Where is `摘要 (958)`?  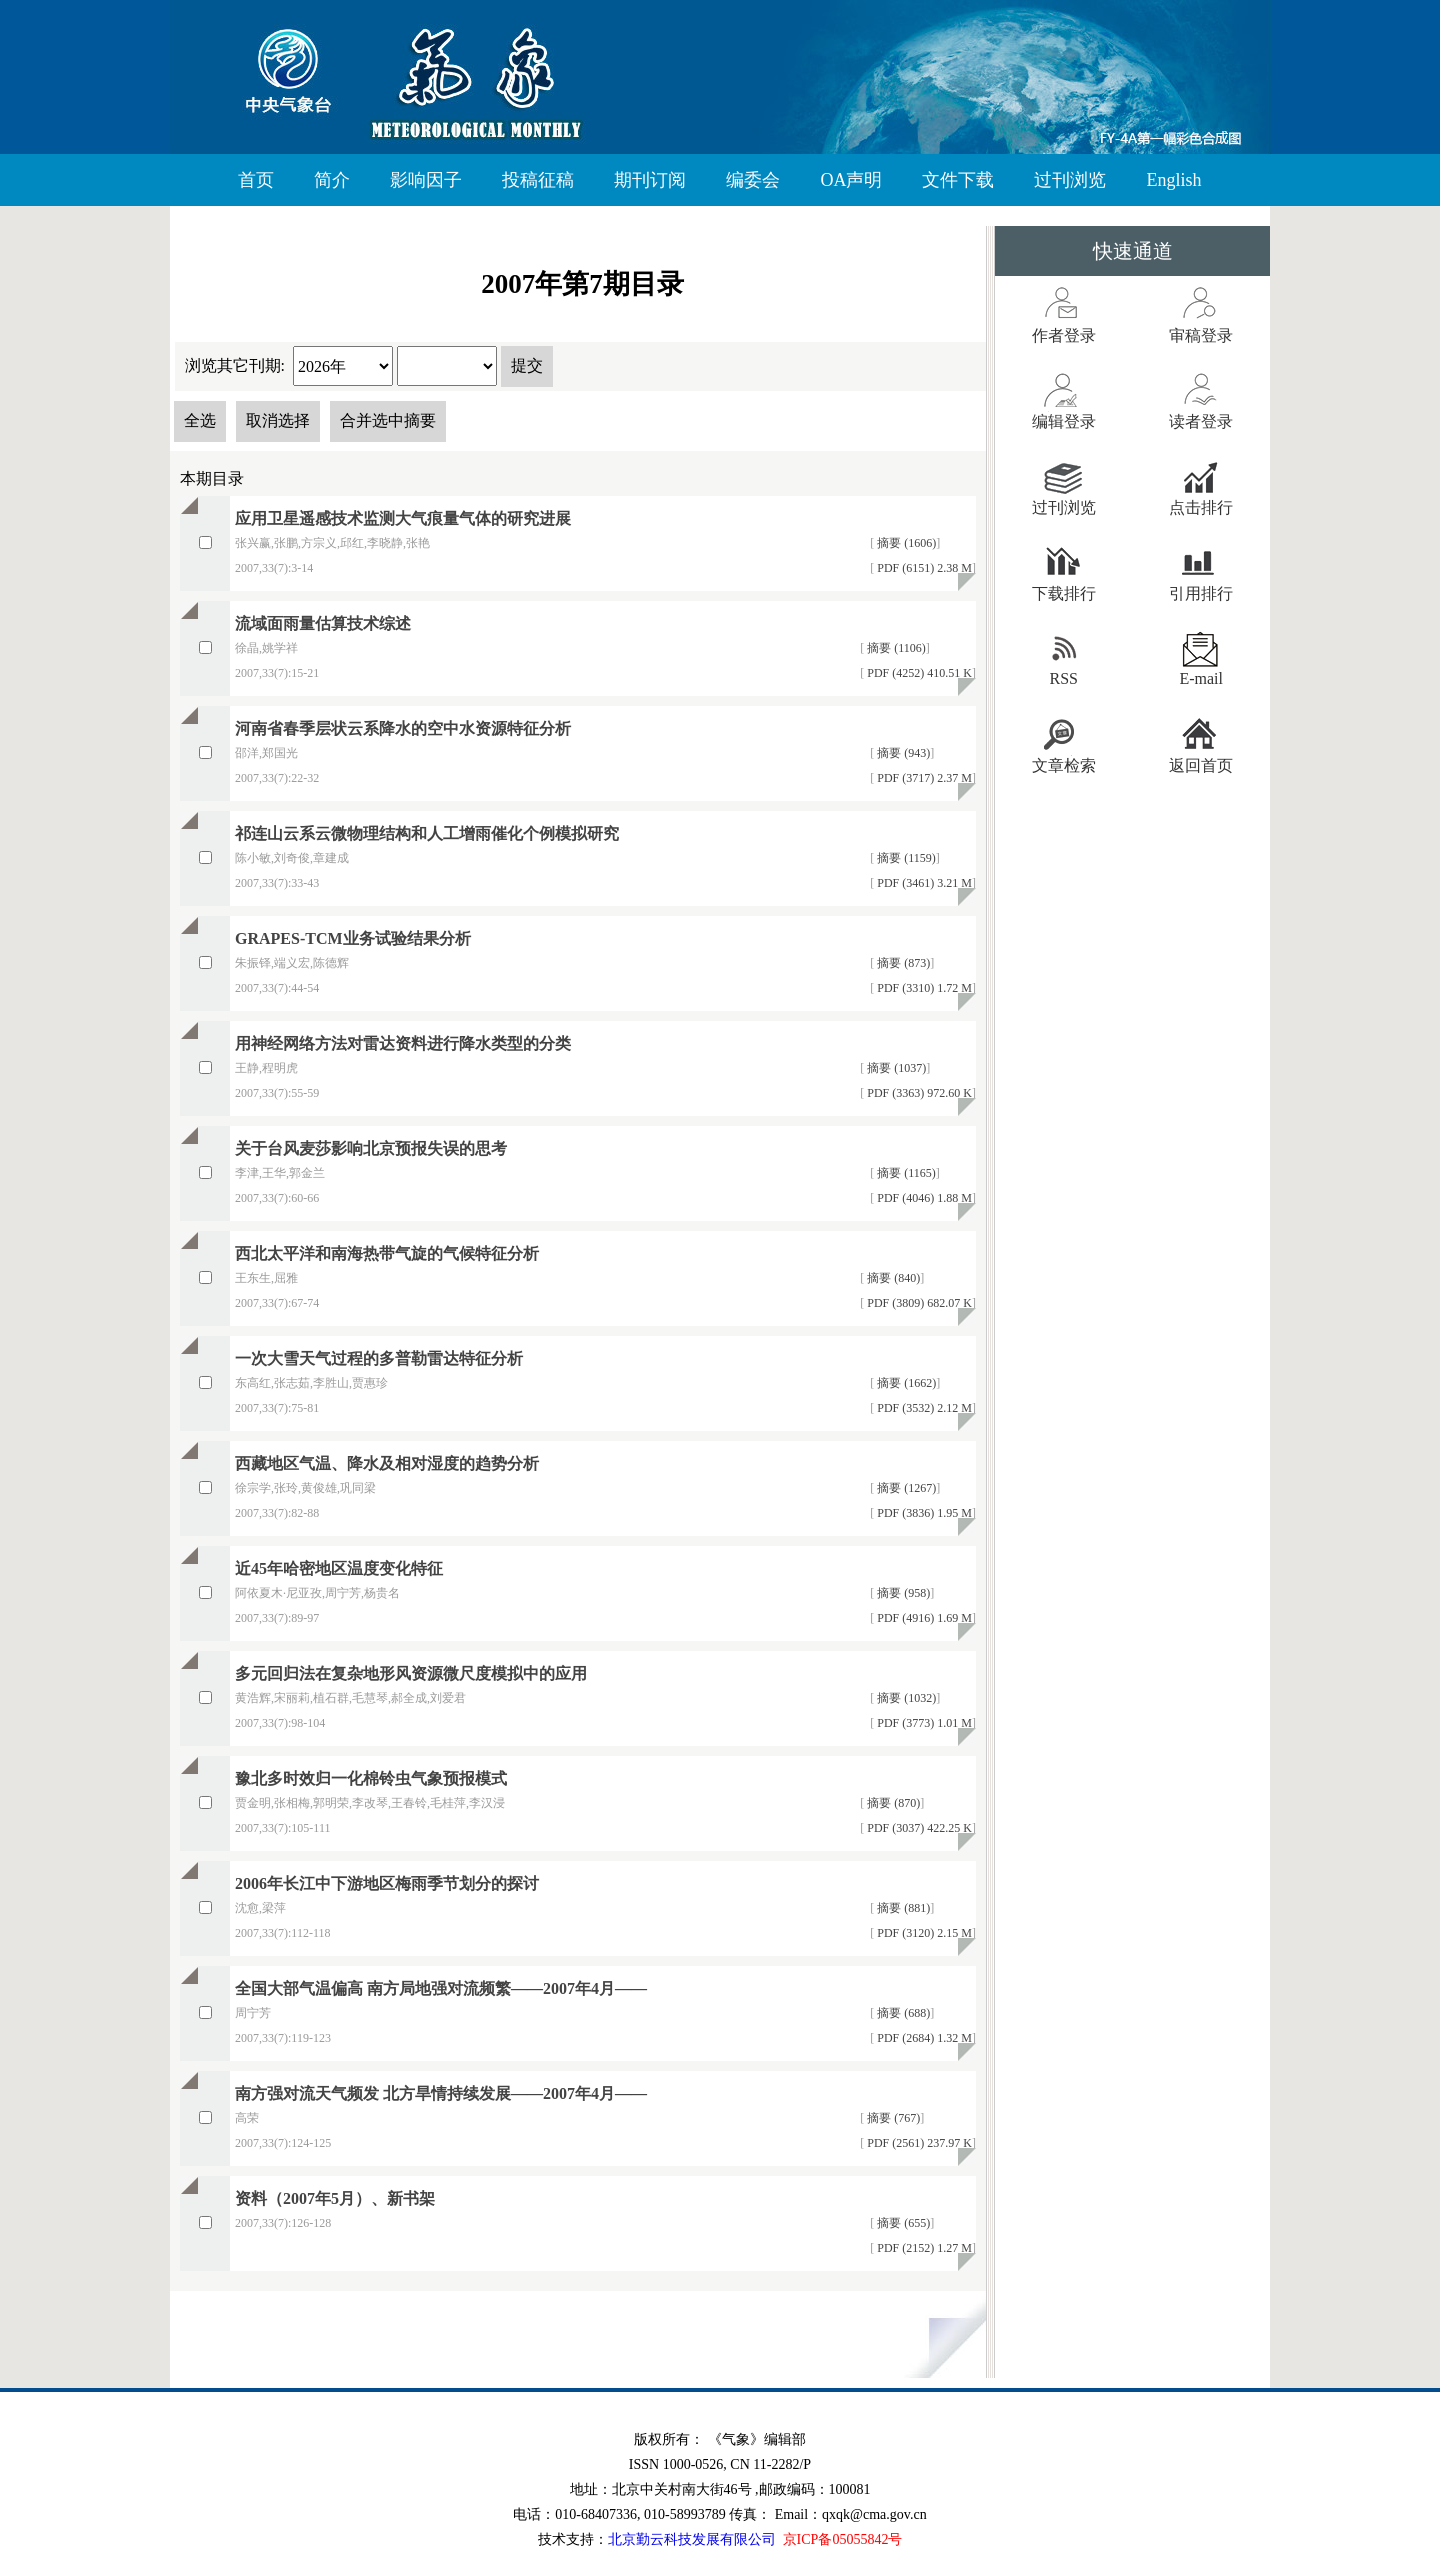 摘要 (958) is located at coordinates (902, 1593).